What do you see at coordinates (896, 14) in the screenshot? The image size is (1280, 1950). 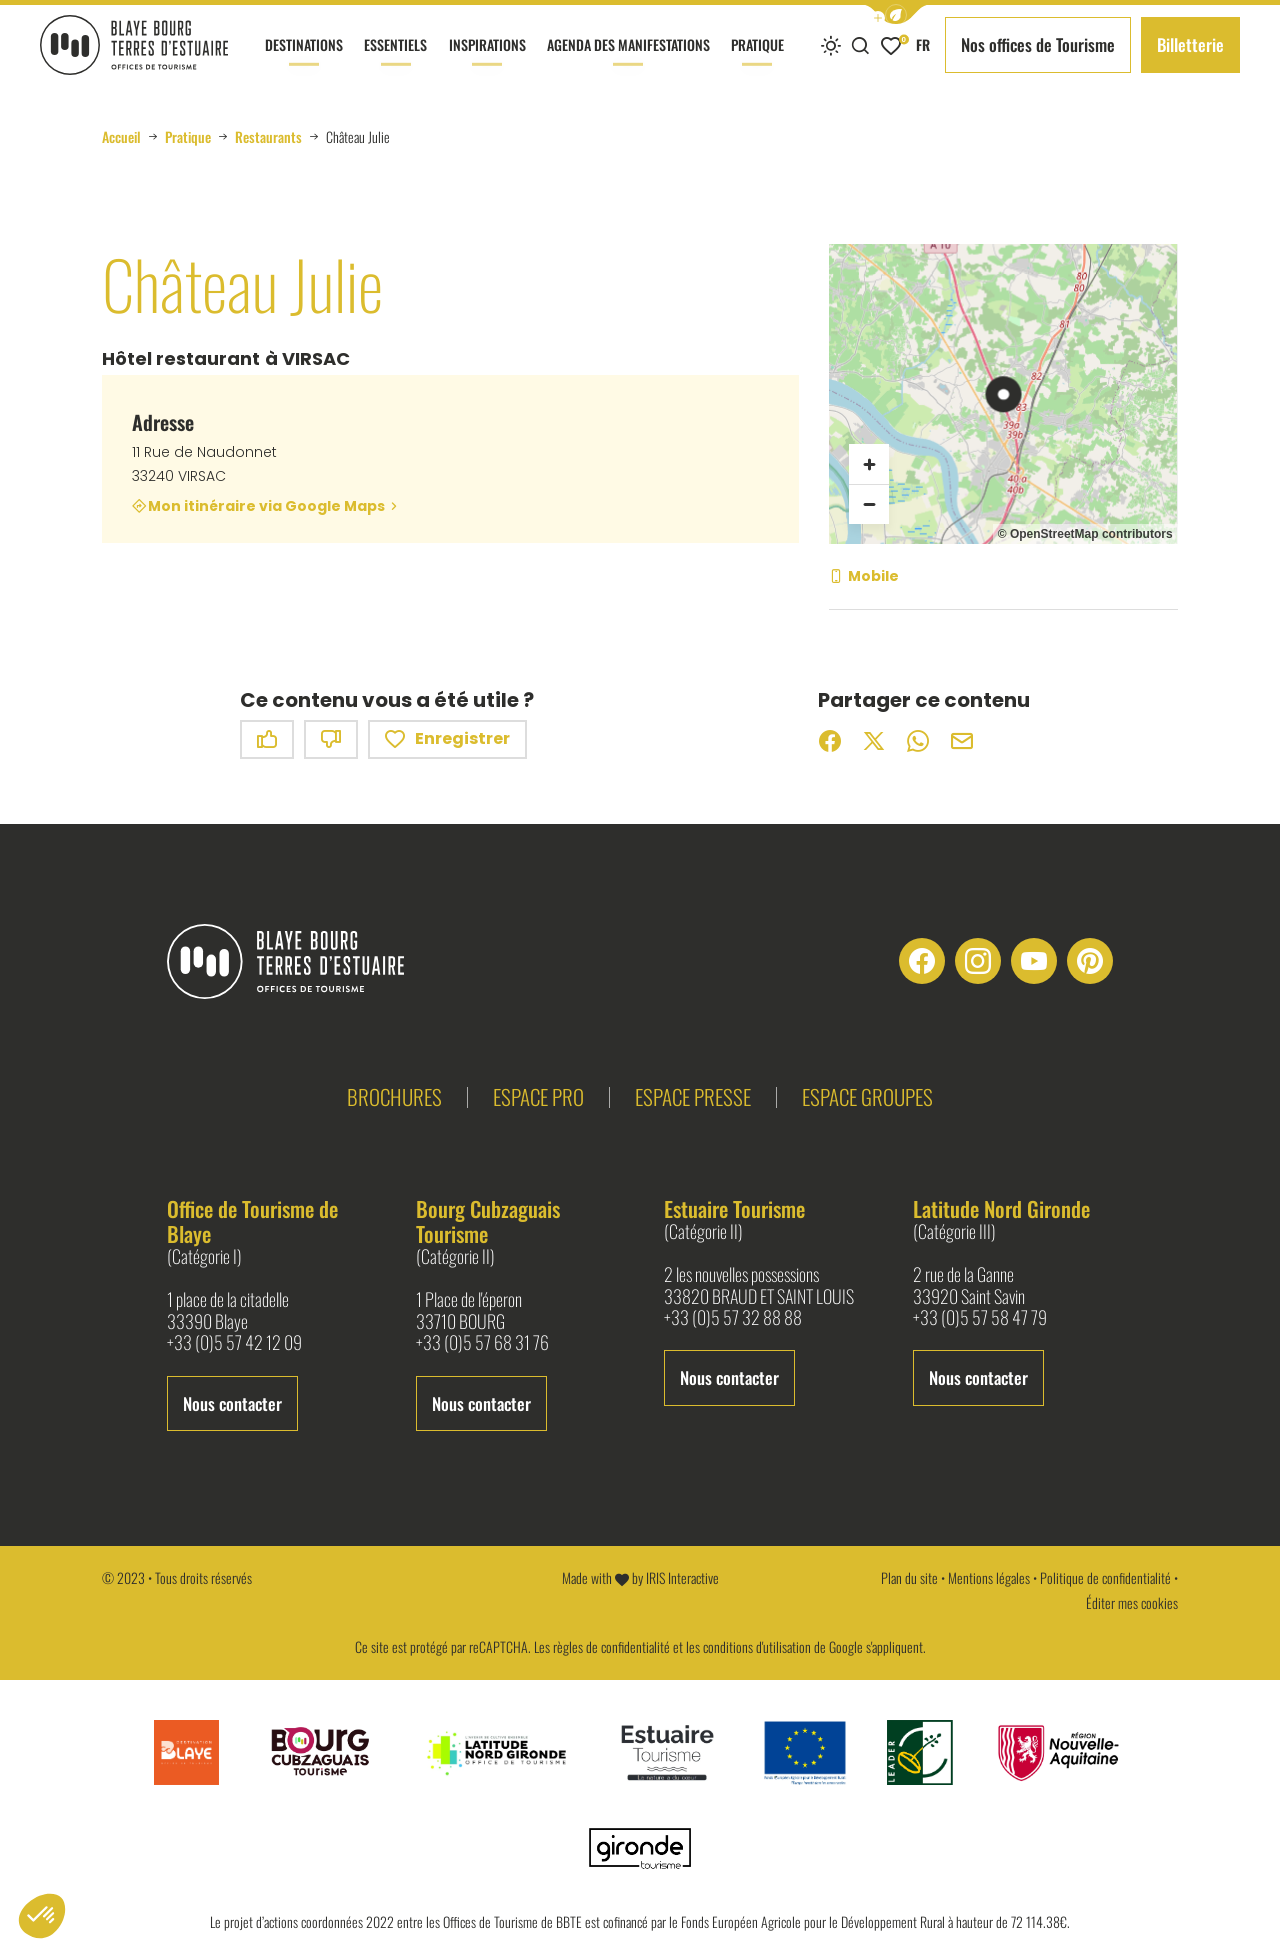 I see `[button]` at bounding box center [896, 14].